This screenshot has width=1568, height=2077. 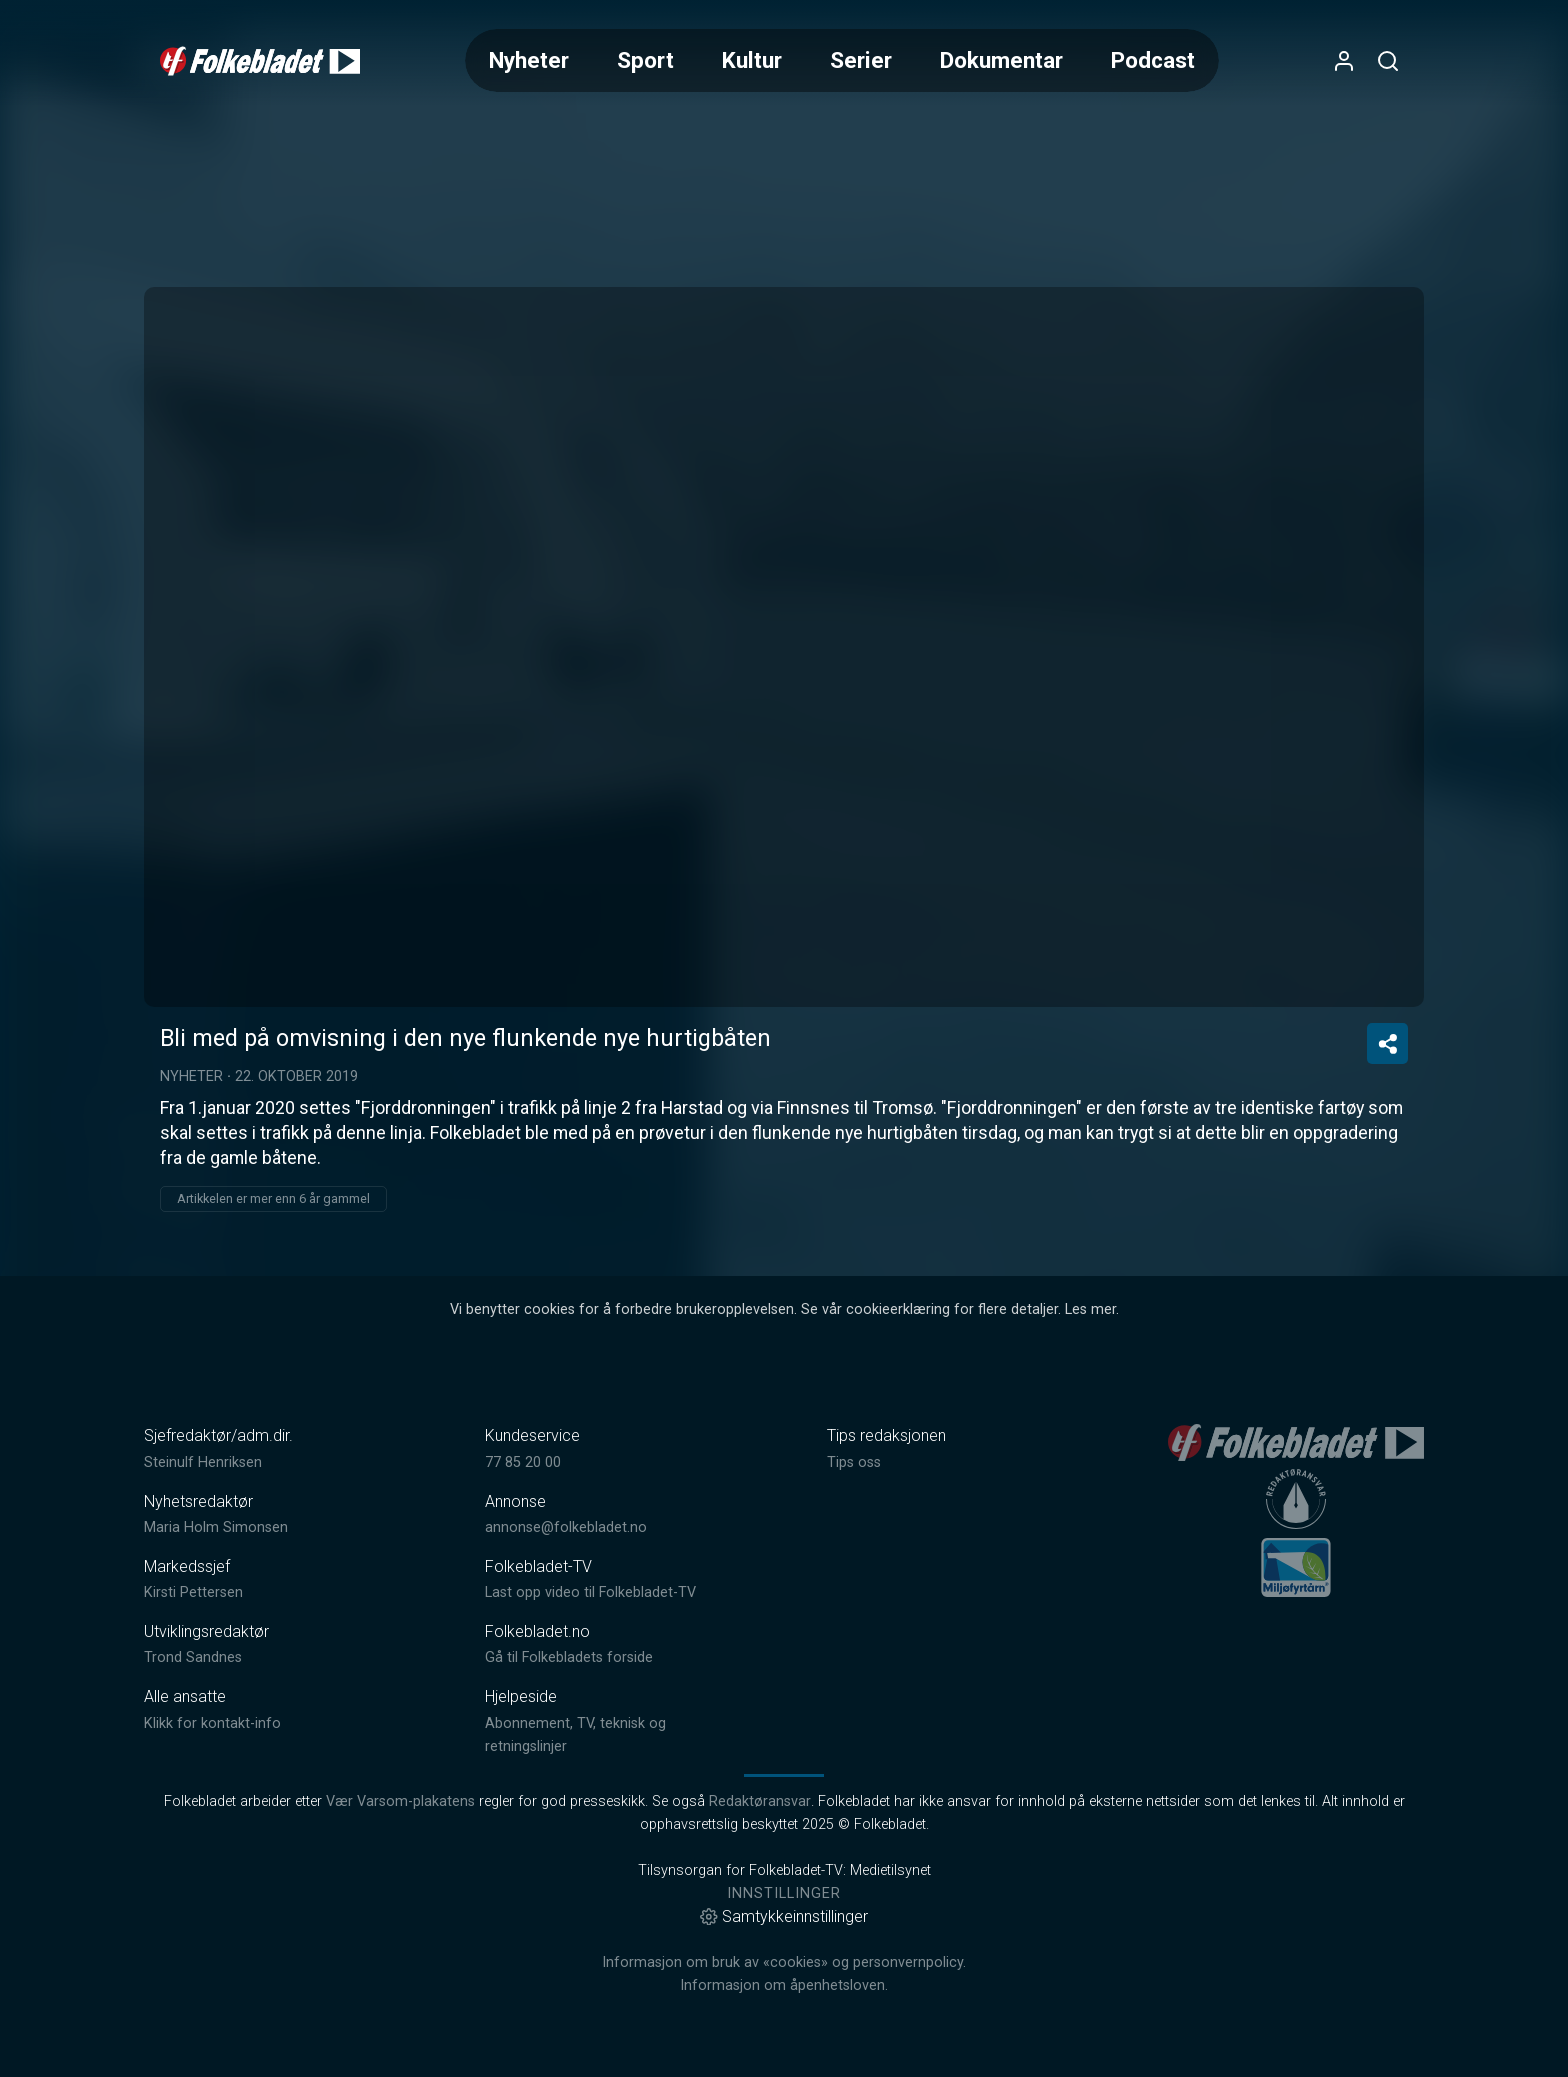 What do you see at coordinates (645, 60) in the screenshot?
I see `Sport` at bounding box center [645, 60].